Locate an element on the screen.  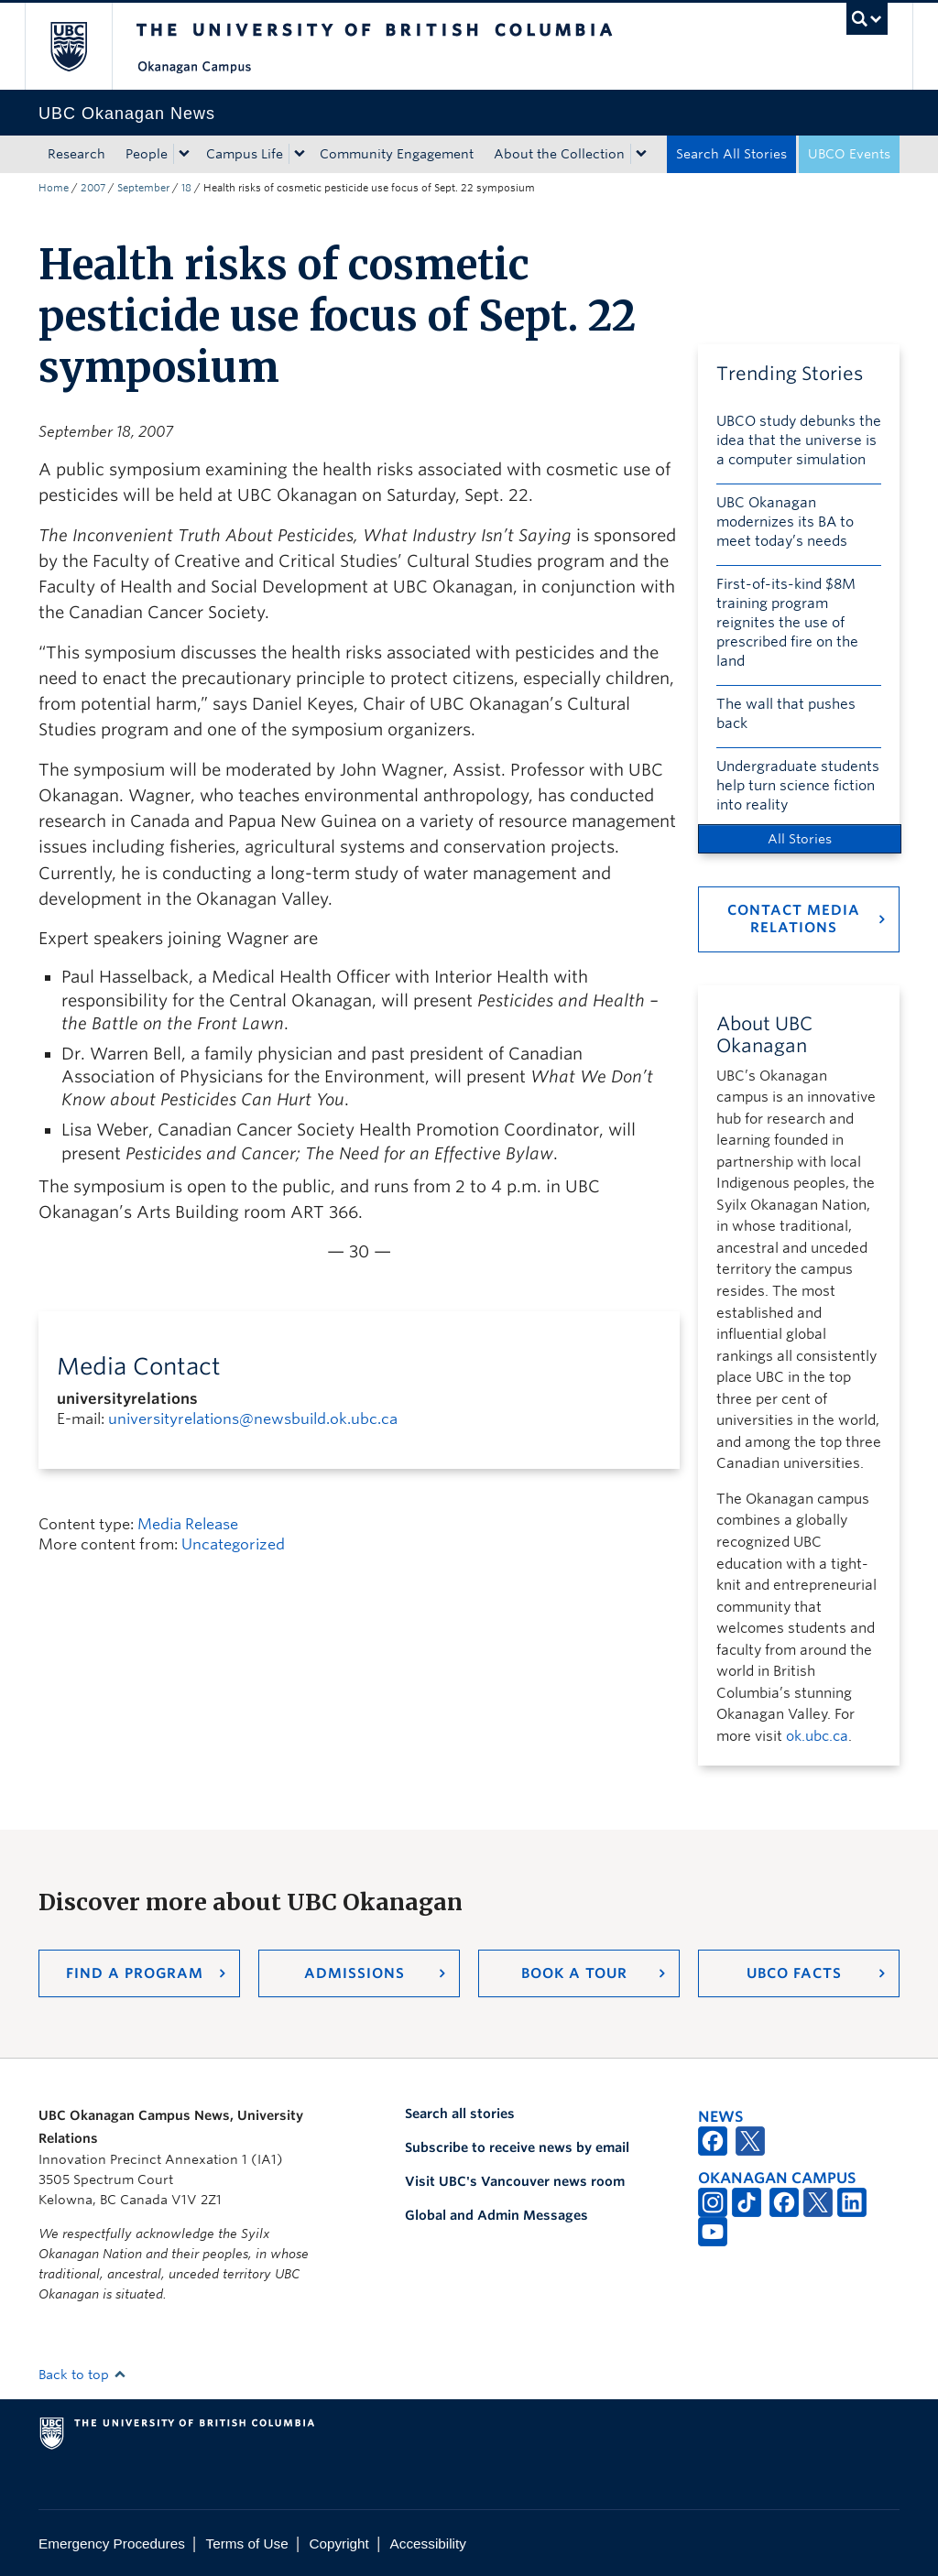
Home is located at coordinates (53, 187).